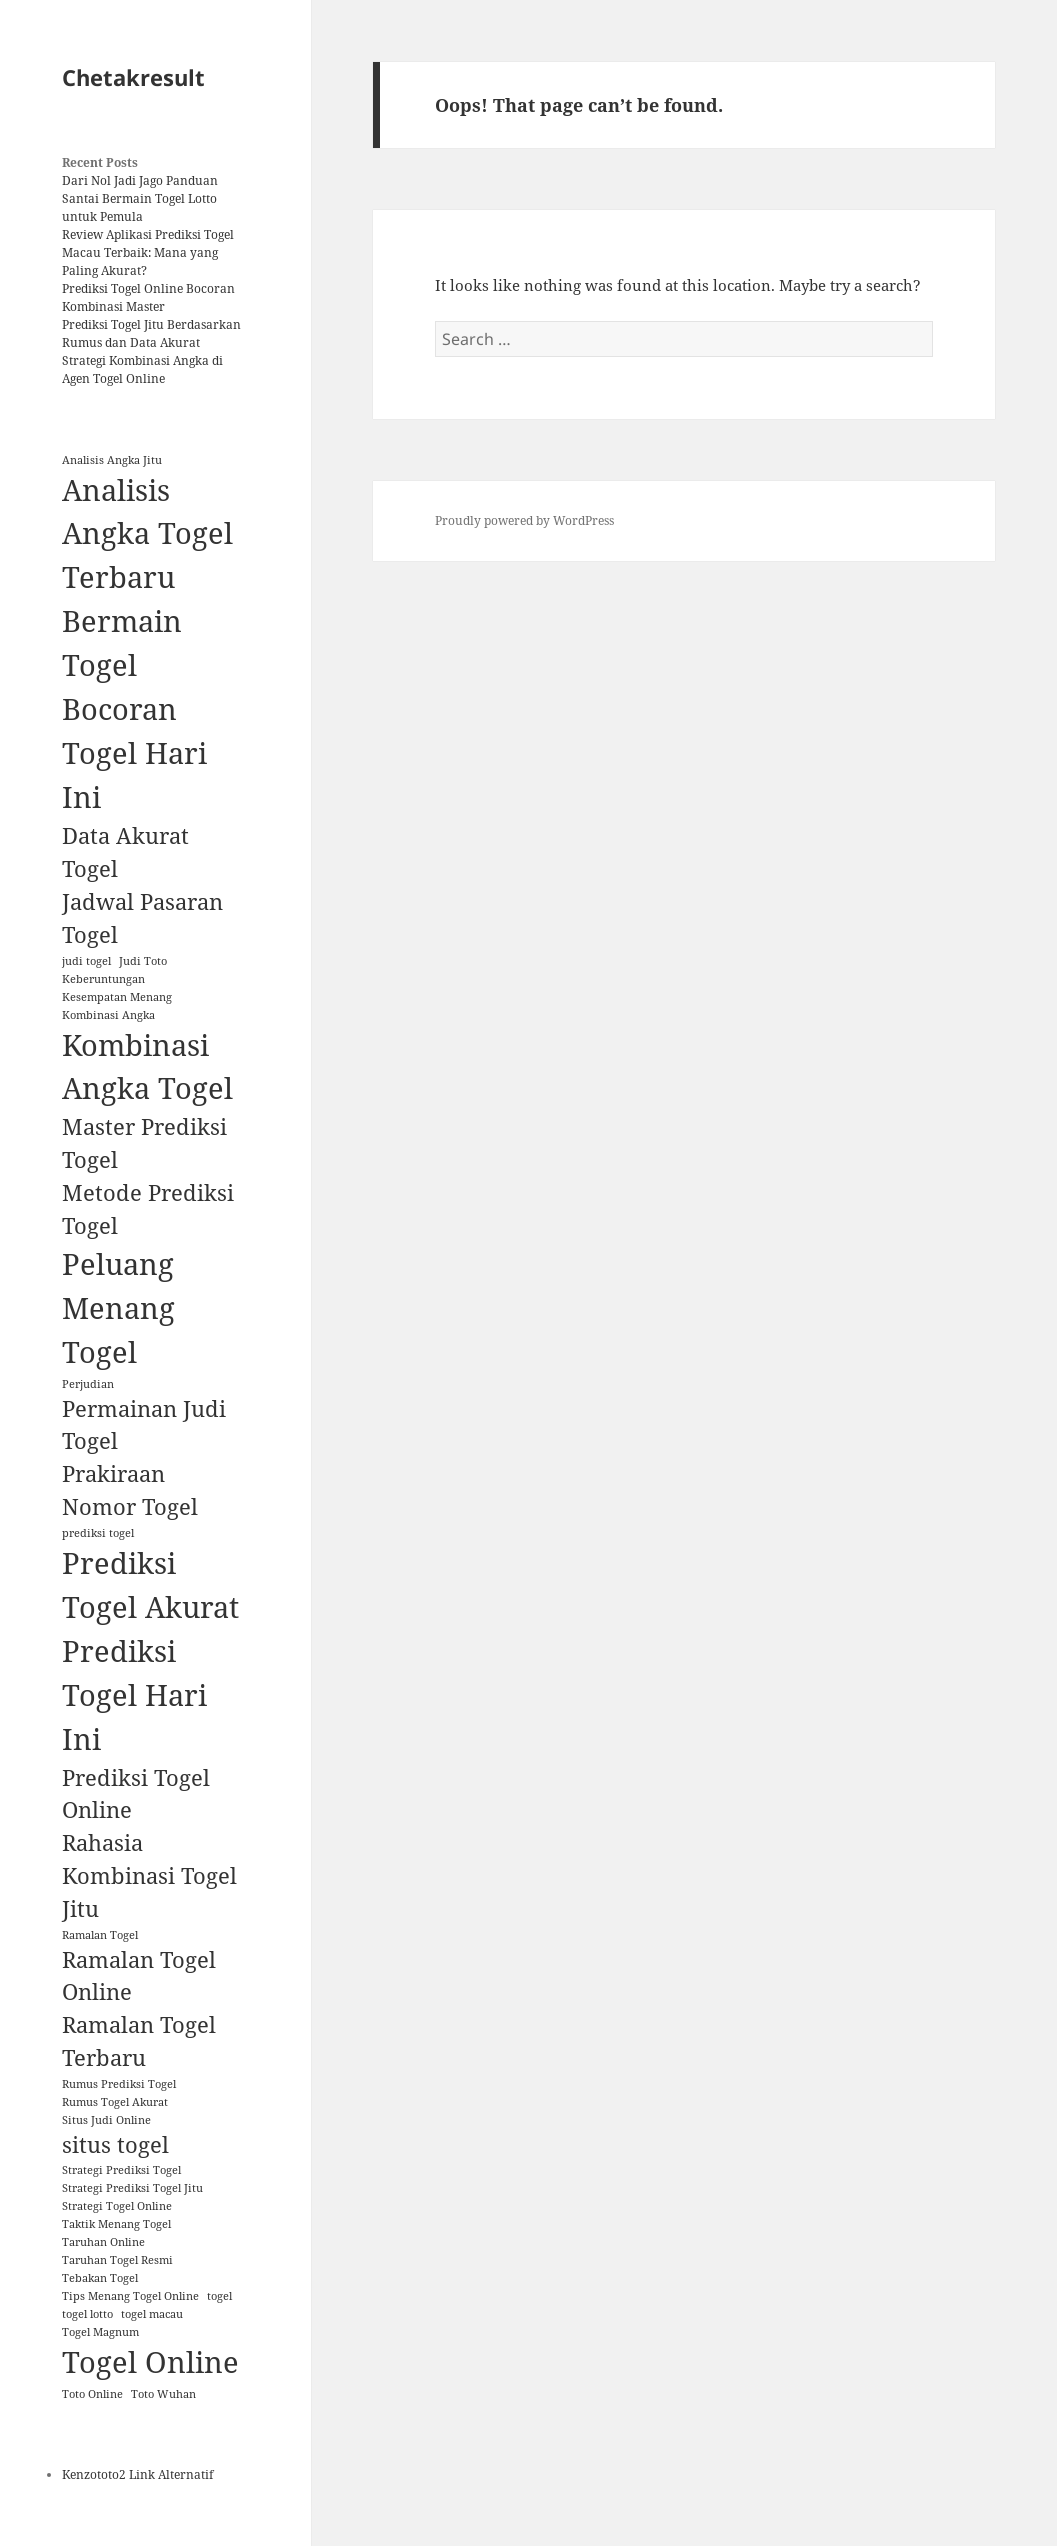  What do you see at coordinates (147, 534) in the screenshot?
I see `Analisis Angka Togel Terbaru [Analisis Angka Togel Terbaru (3 items)]` at bounding box center [147, 534].